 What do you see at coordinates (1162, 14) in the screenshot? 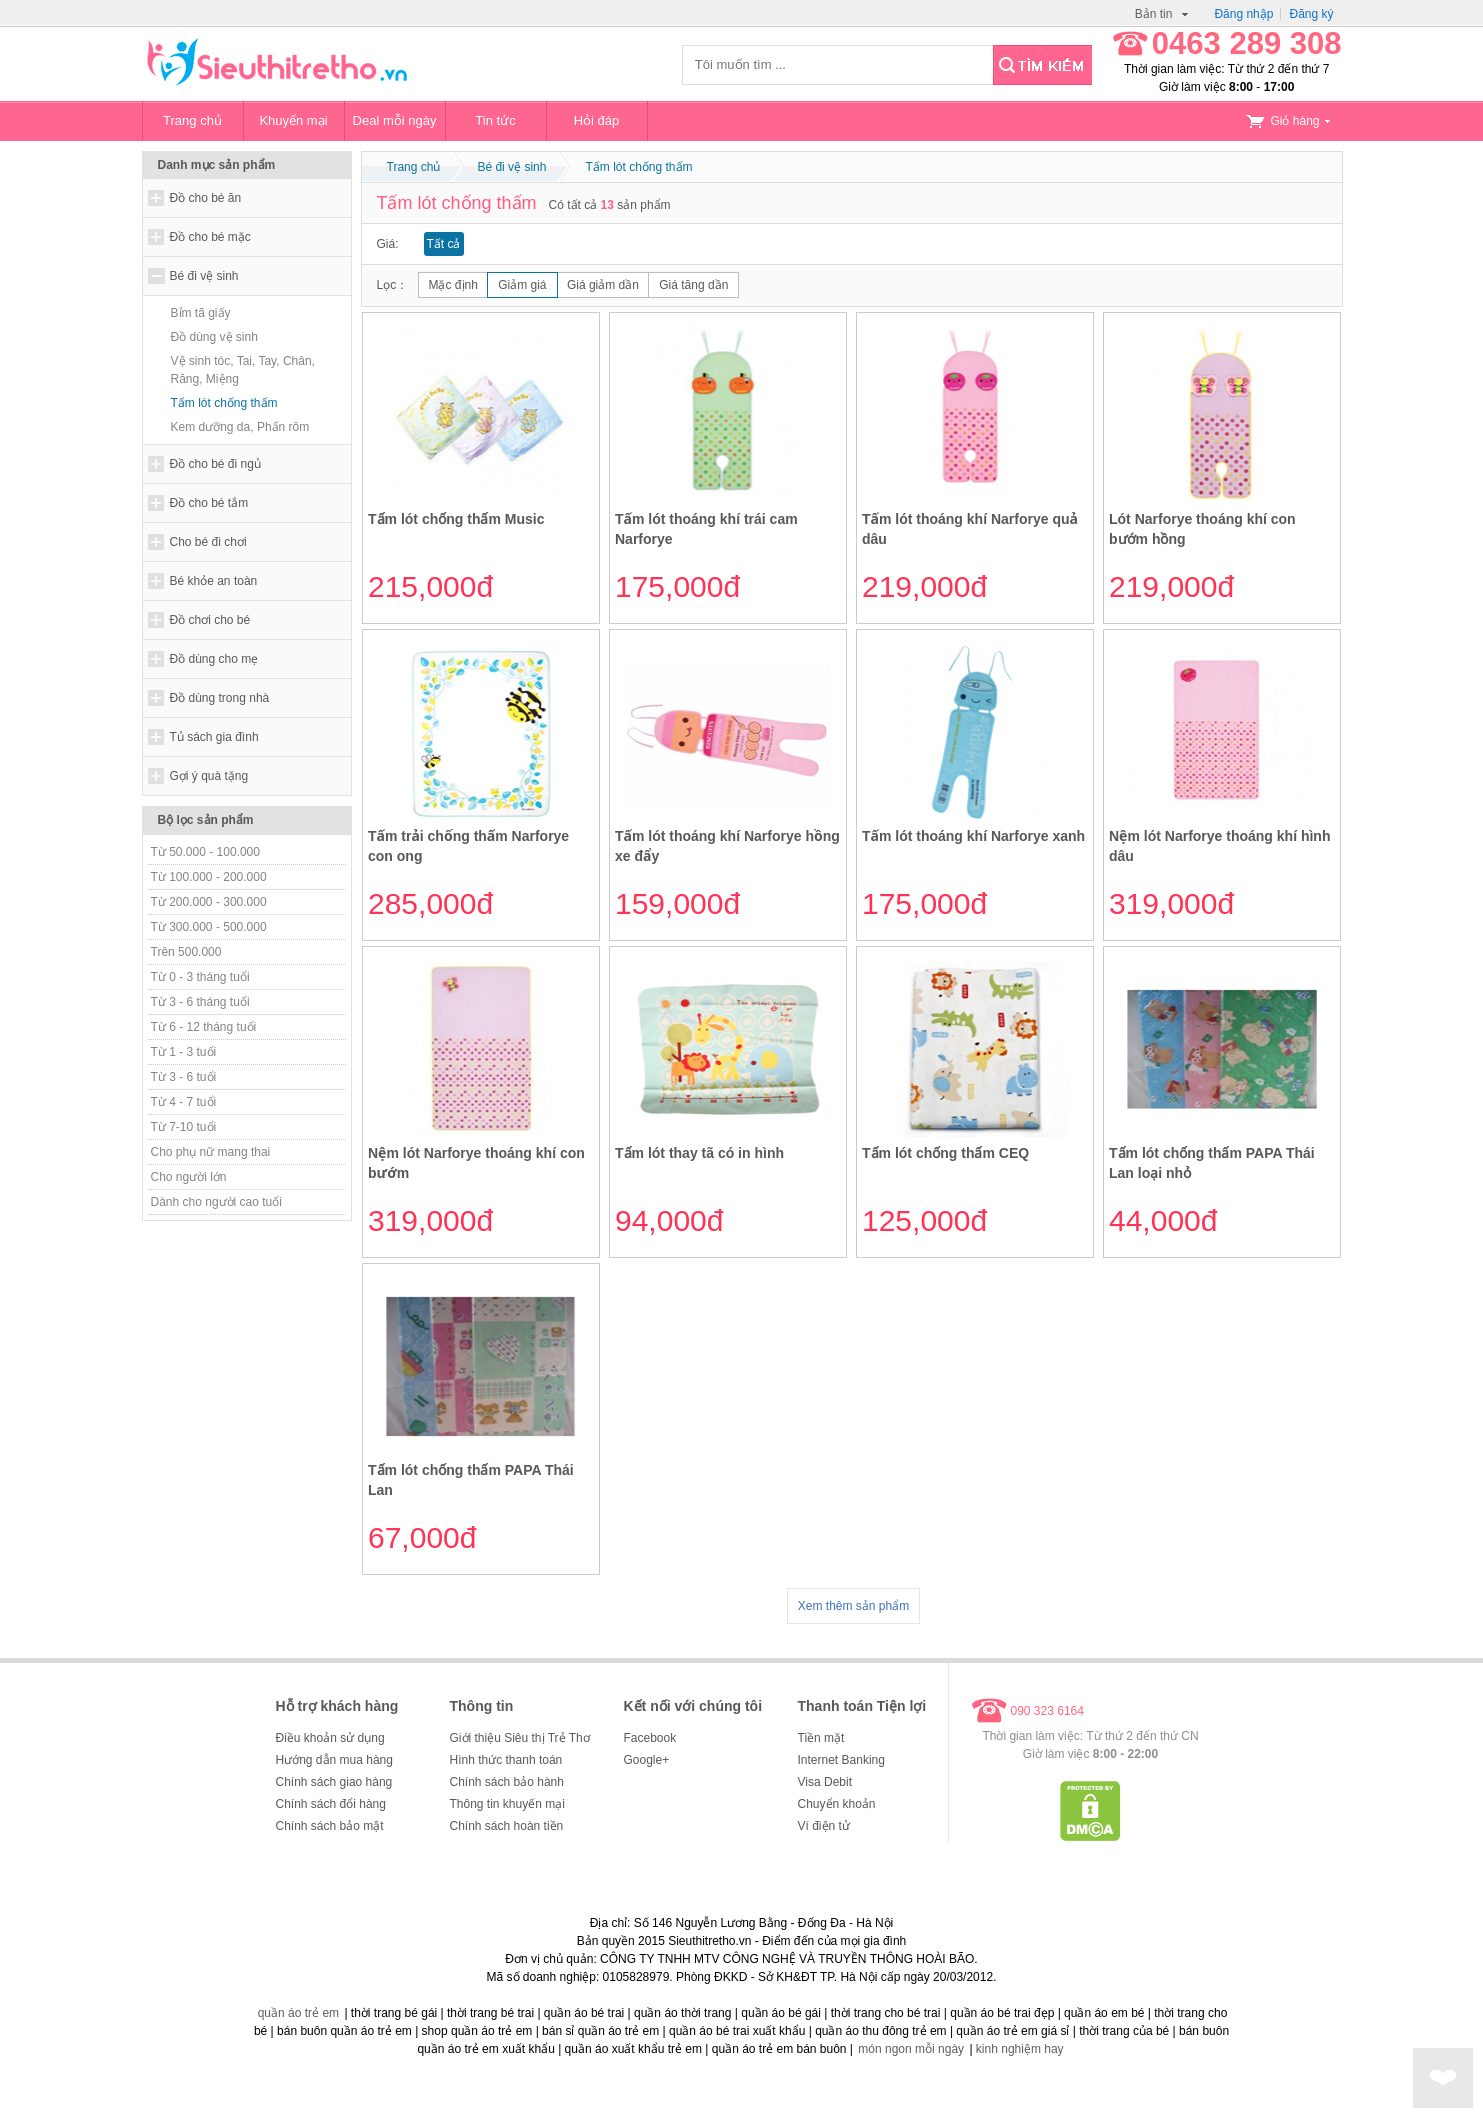
I see `Bản tin` at bounding box center [1162, 14].